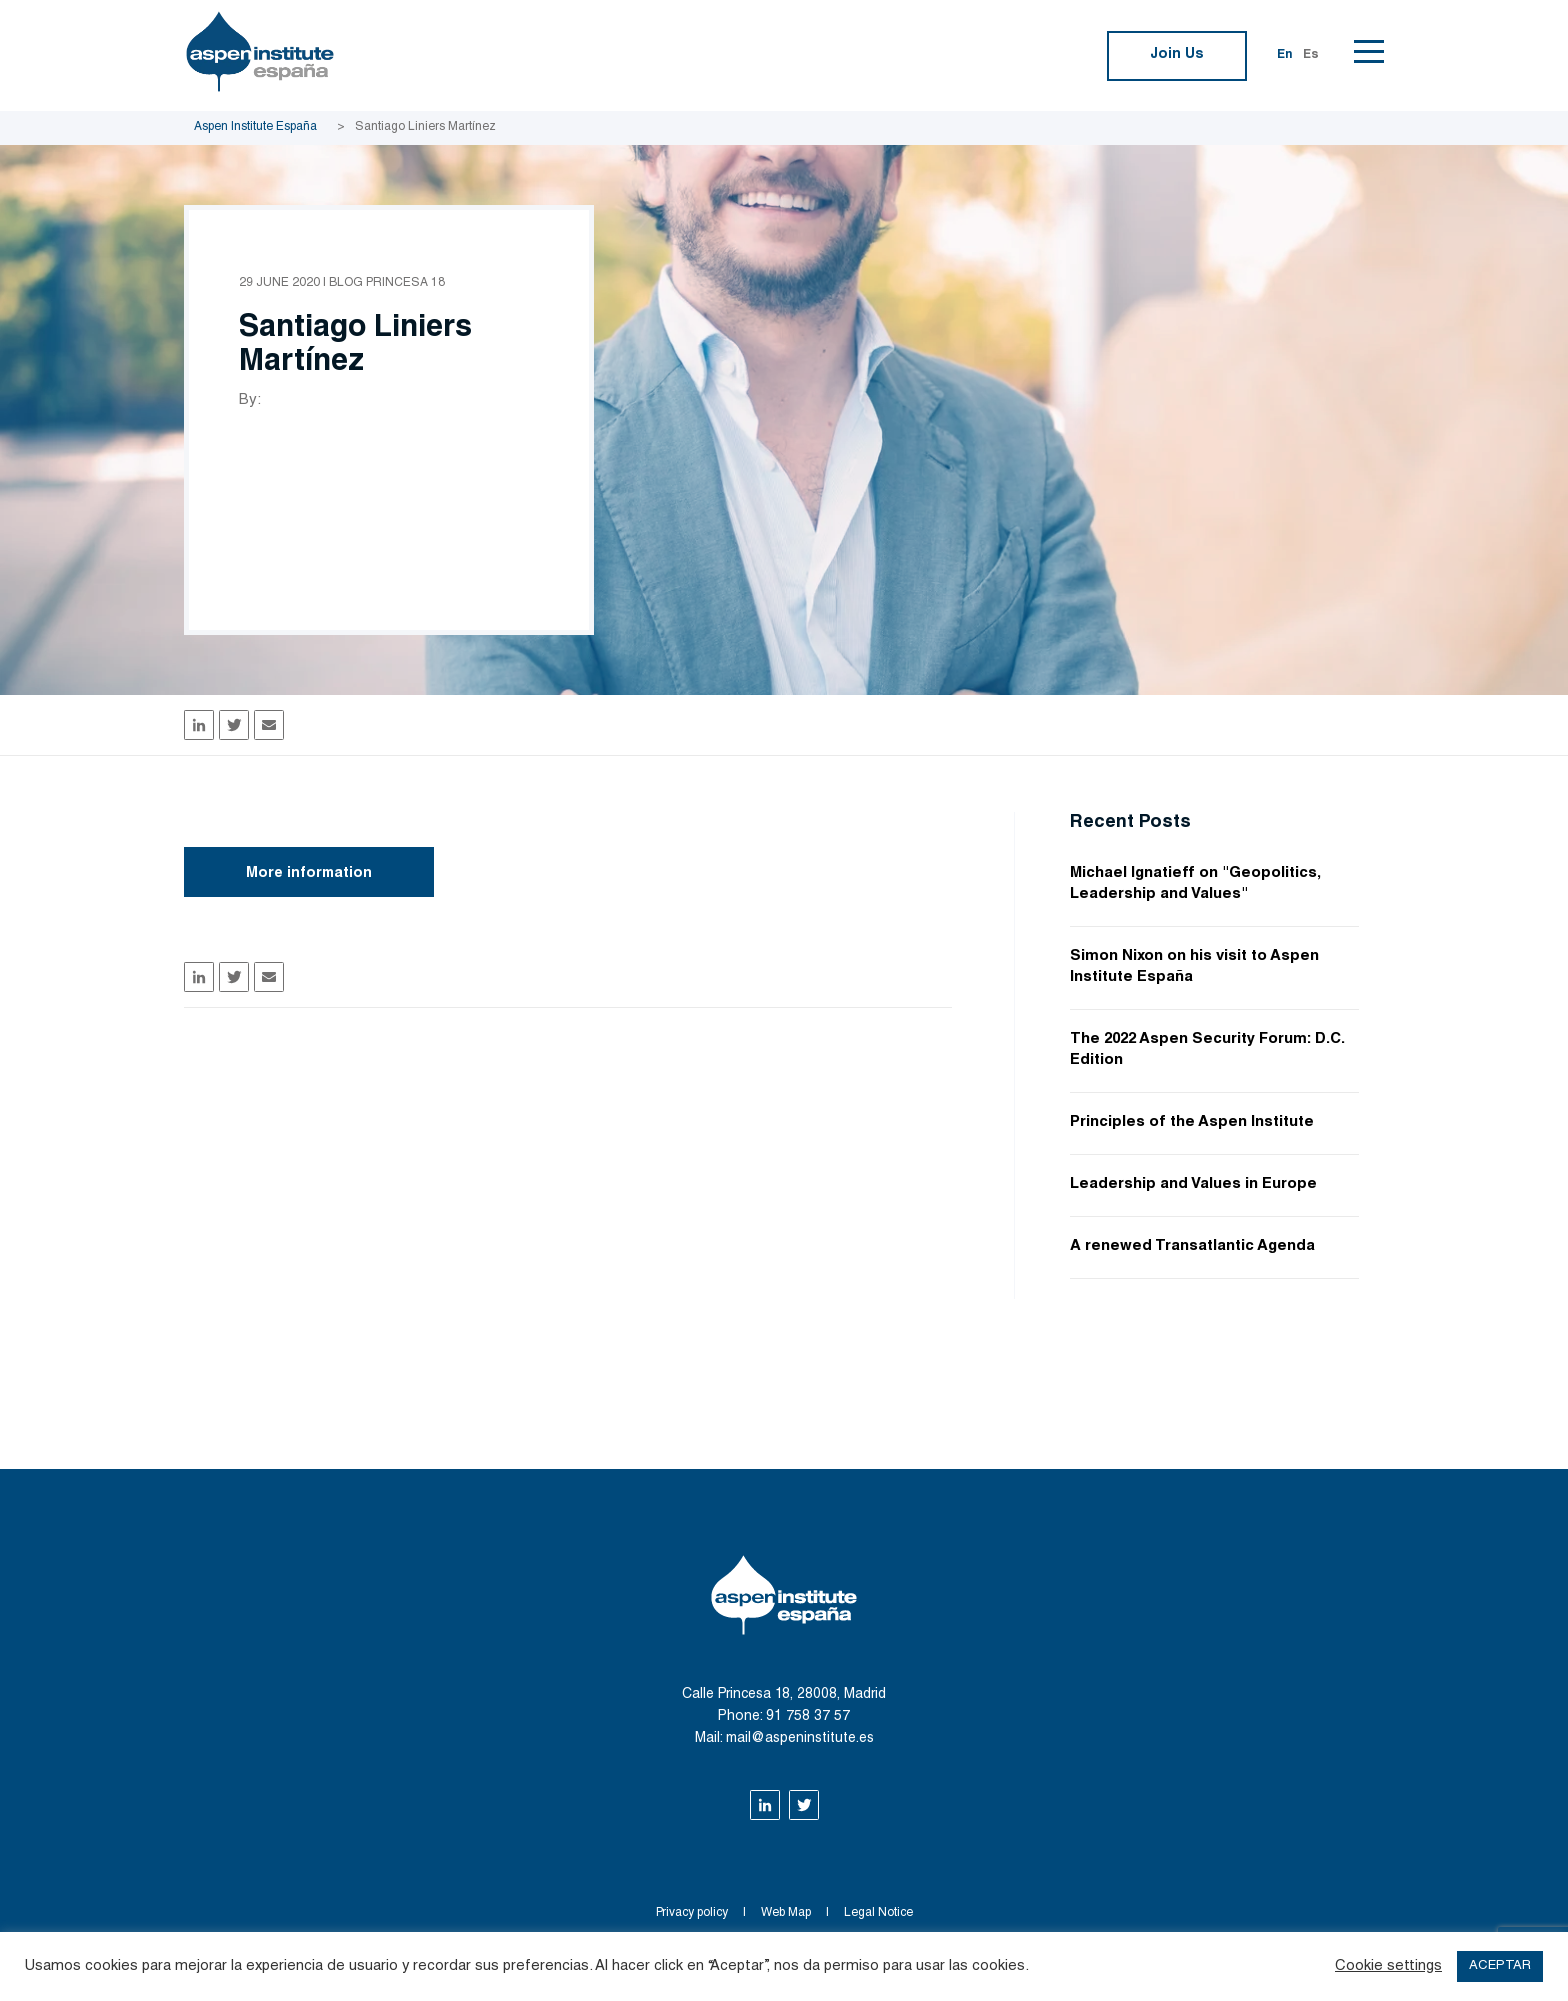 The height and width of the screenshot is (2001, 1568). Describe the element at coordinates (1177, 55) in the screenshot. I see `Join Us` at that location.